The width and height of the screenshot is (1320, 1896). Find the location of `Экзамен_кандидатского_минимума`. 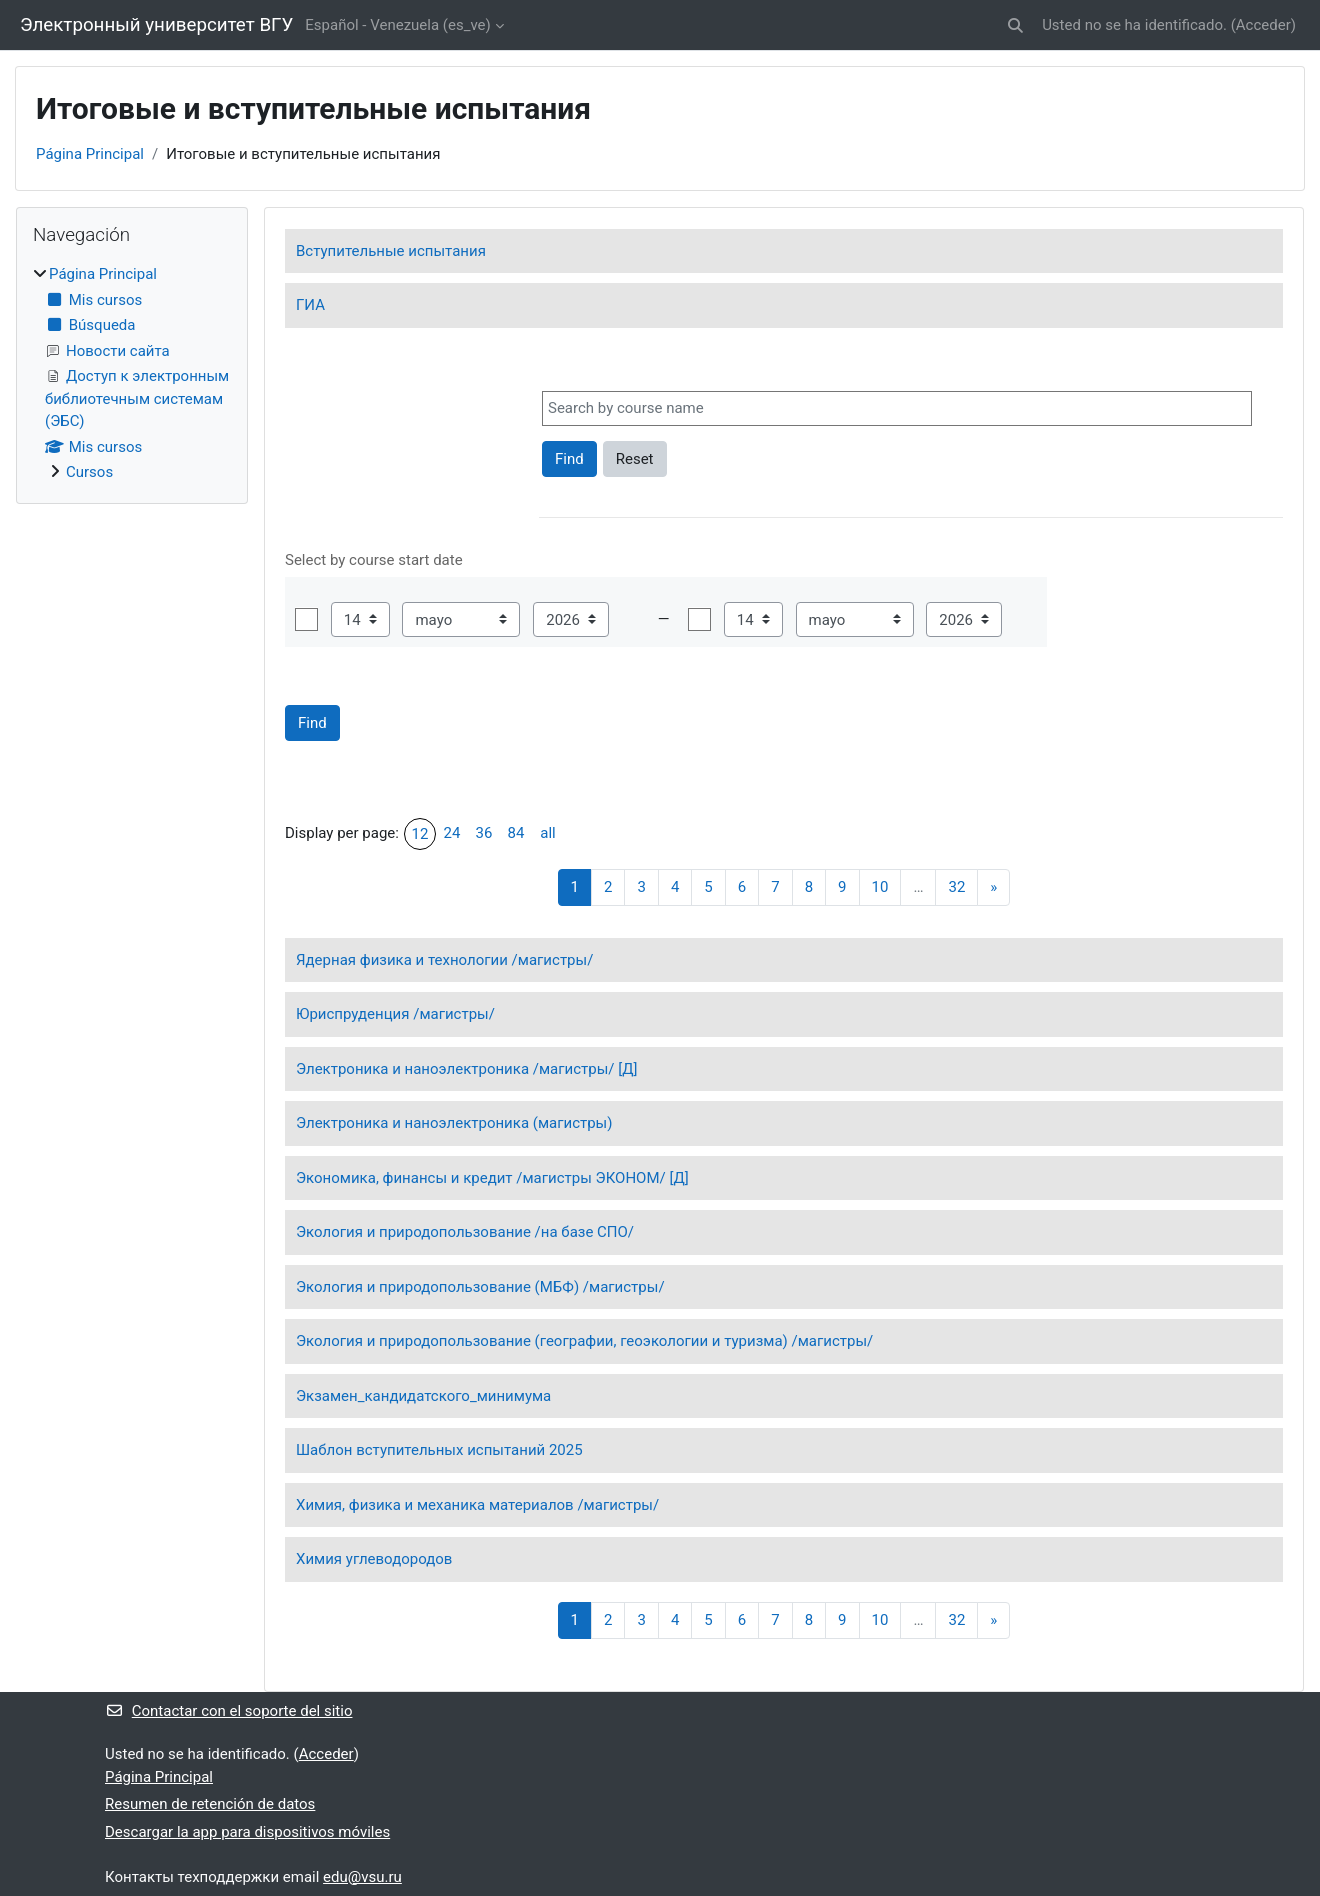

Экзамен_кандидатского_минимума is located at coordinates (423, 1396).